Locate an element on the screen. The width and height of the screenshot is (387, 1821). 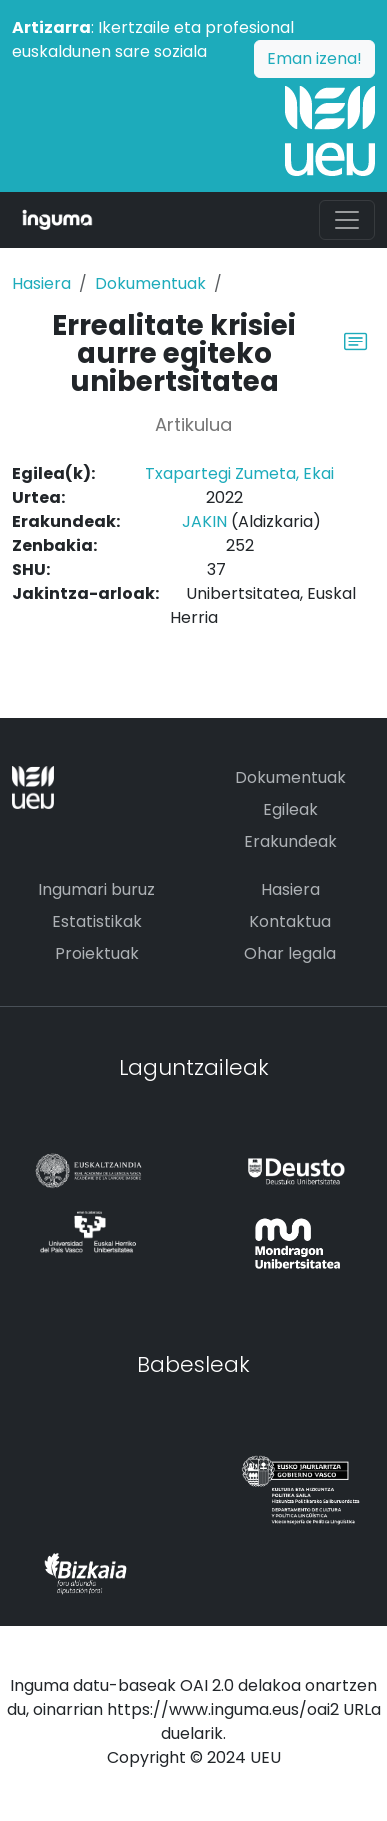
[Toggle navigation] is located at coordinates (347, 220).